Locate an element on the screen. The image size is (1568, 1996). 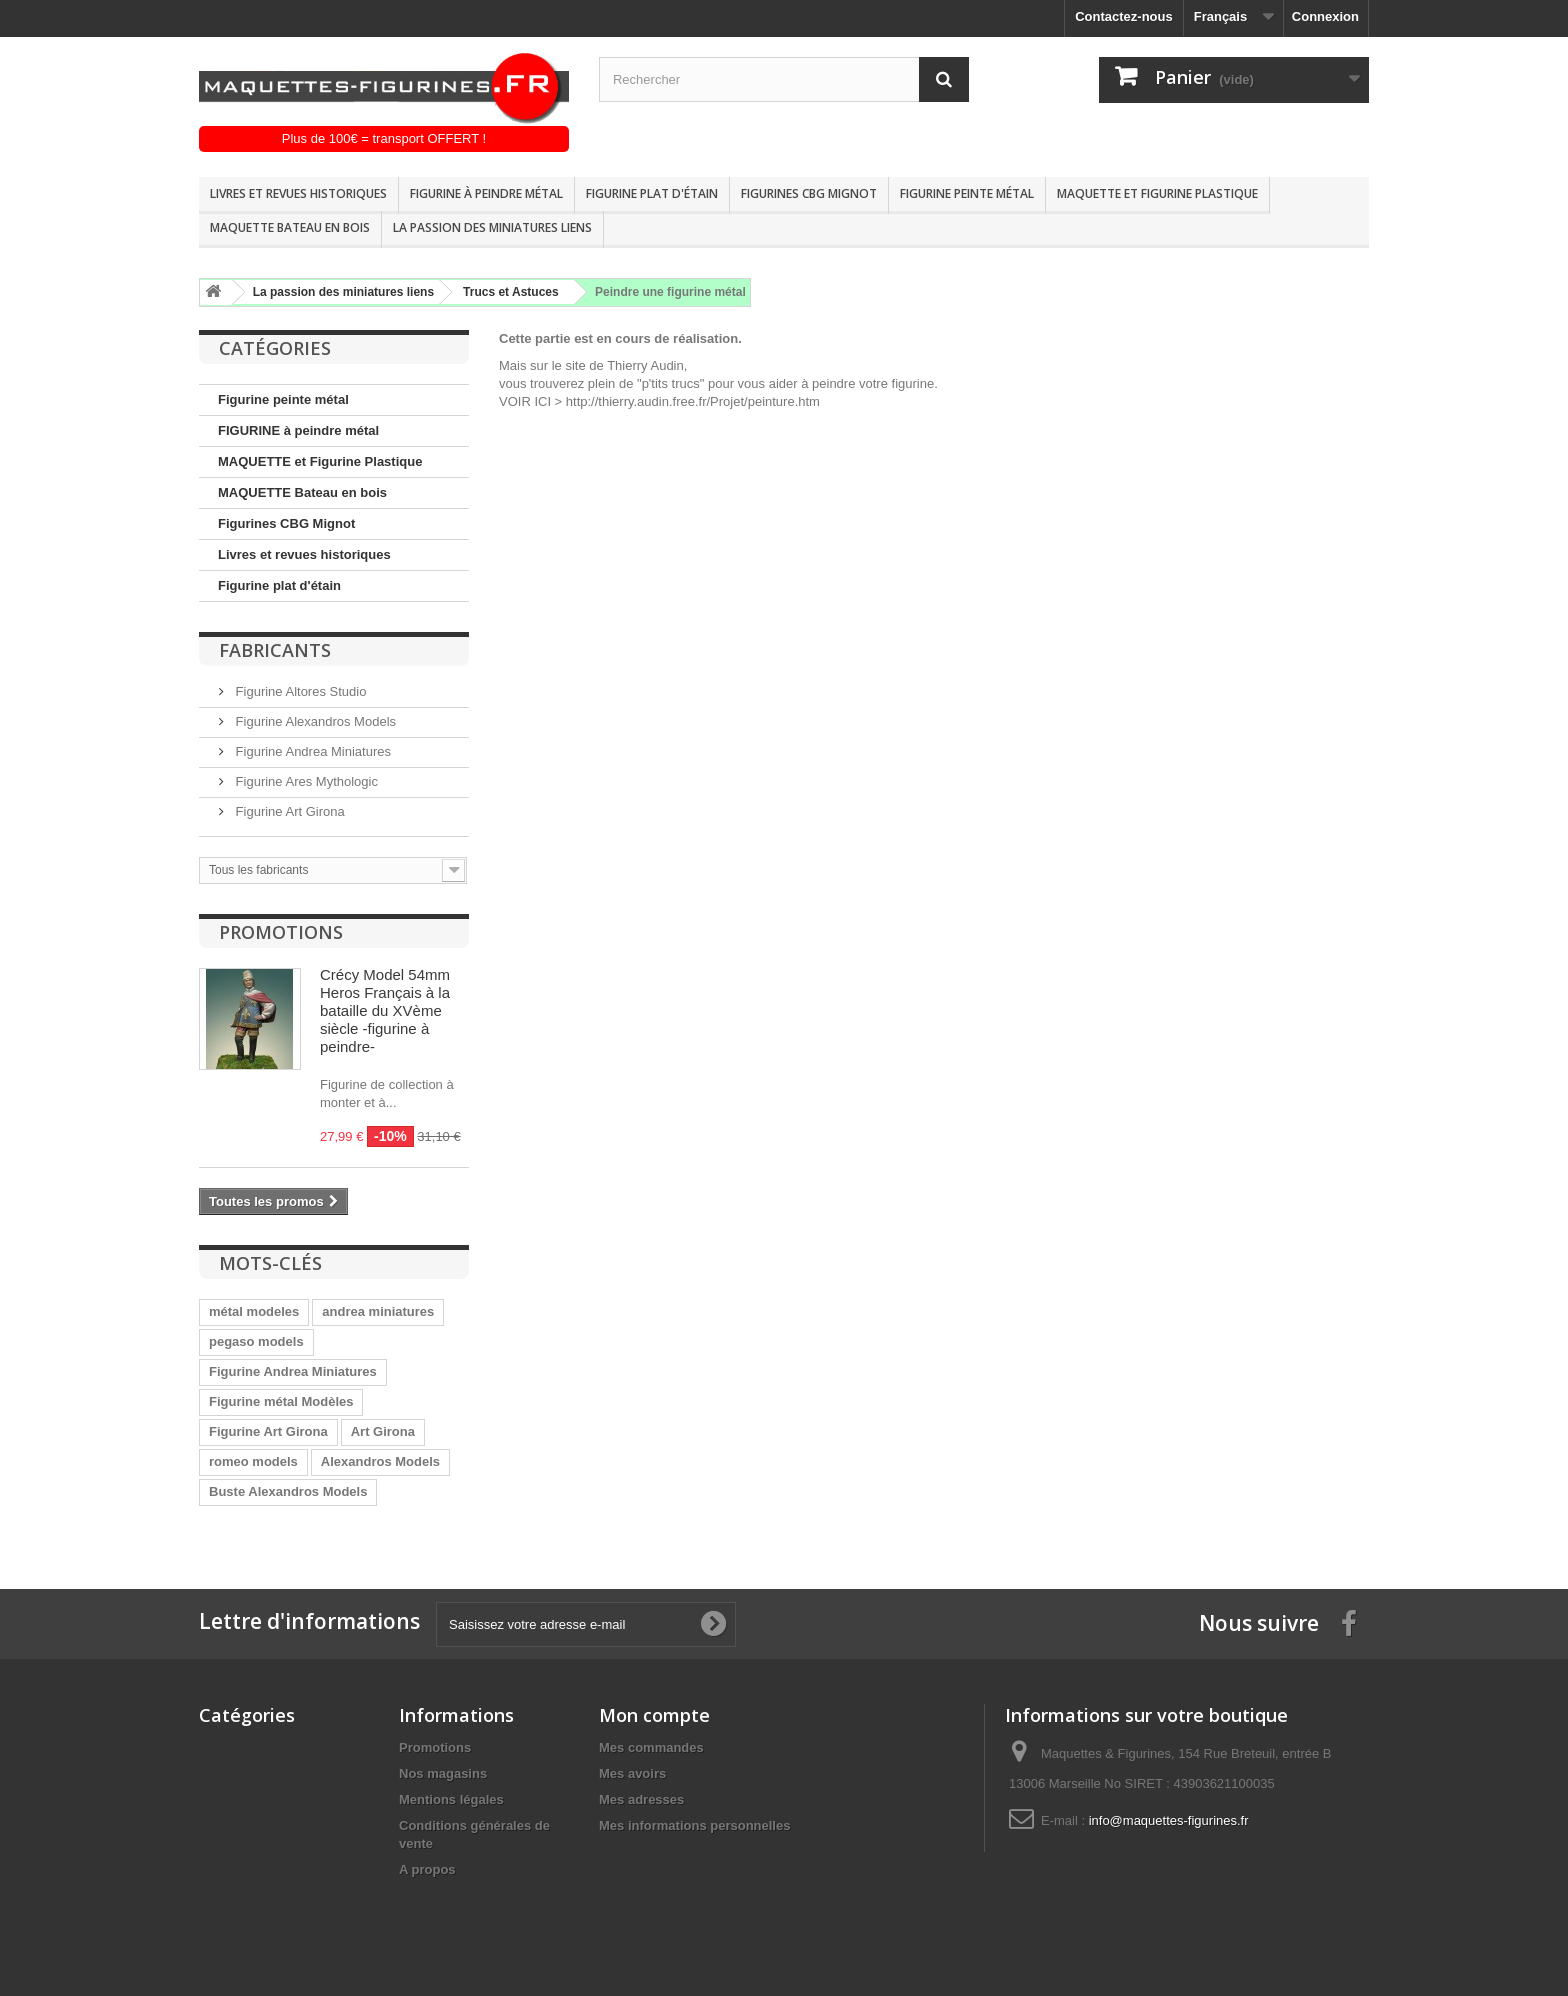
pegaso models is located at coordinates (256, 1341).